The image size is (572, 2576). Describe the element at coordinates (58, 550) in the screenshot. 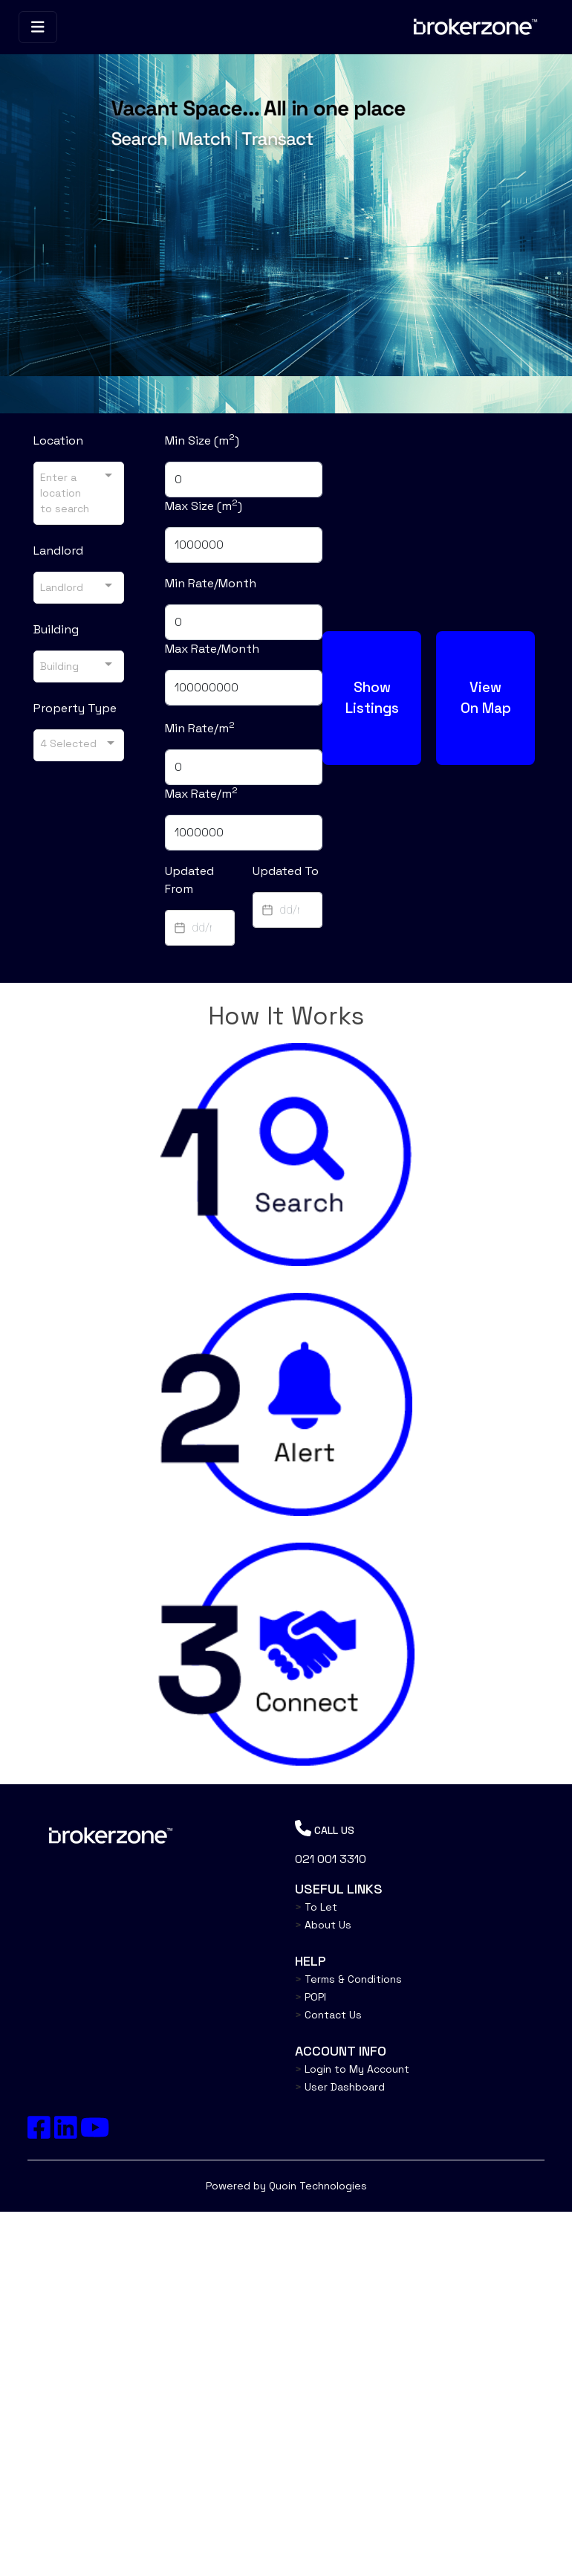

I see `Landlord` at that location.